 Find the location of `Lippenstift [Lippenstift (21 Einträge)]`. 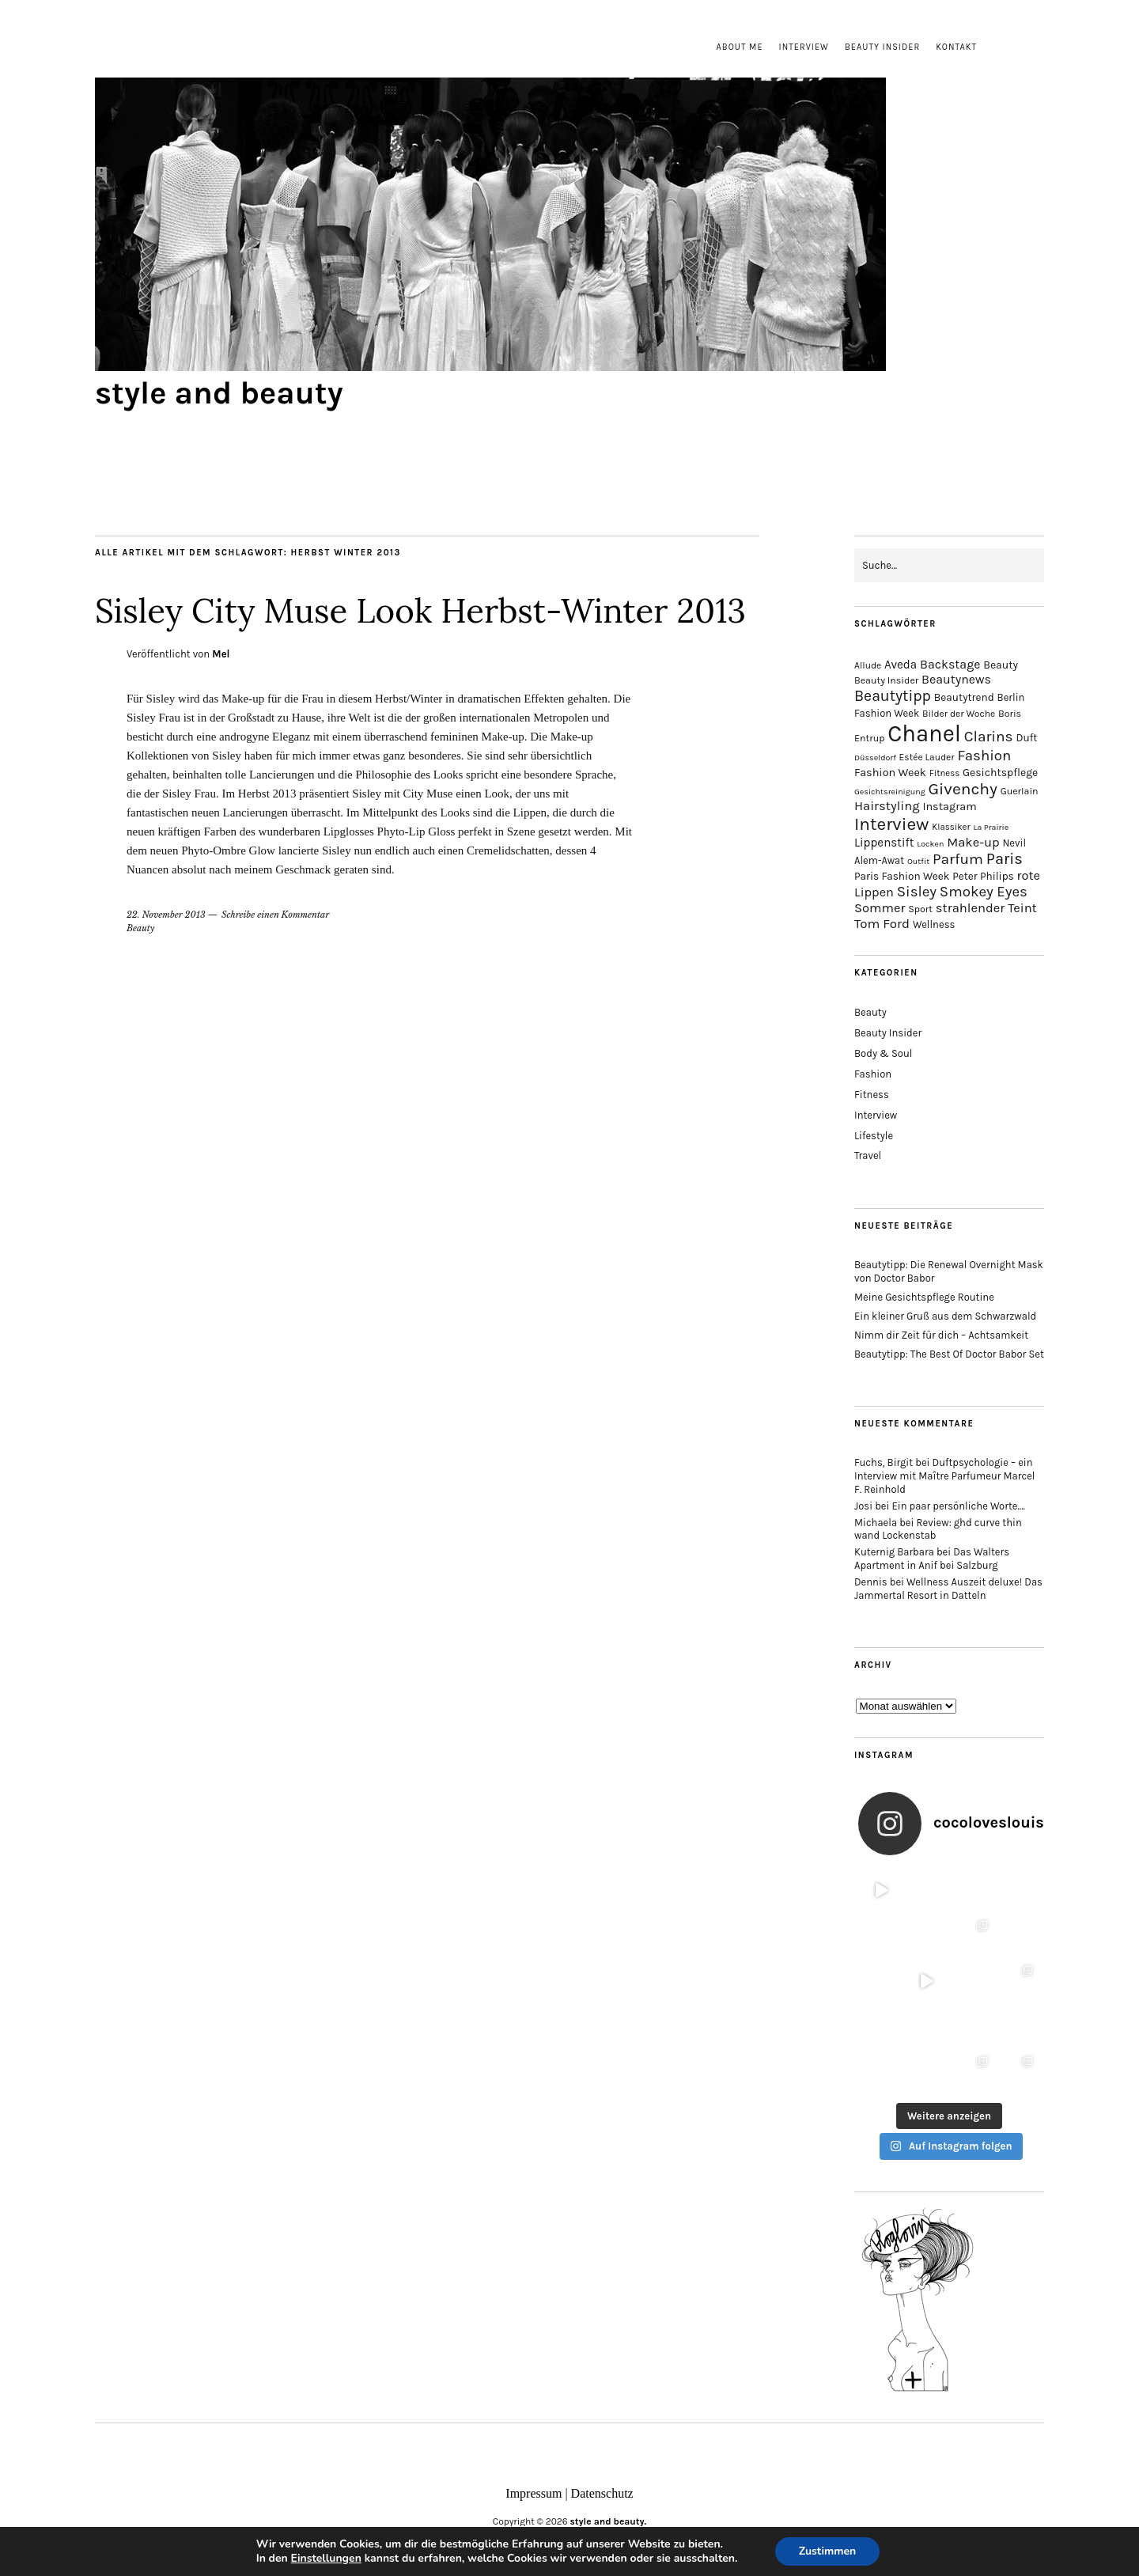

Lippenstift [Lippenstift (21 Einträge)] is located at coordinates (884, 842).